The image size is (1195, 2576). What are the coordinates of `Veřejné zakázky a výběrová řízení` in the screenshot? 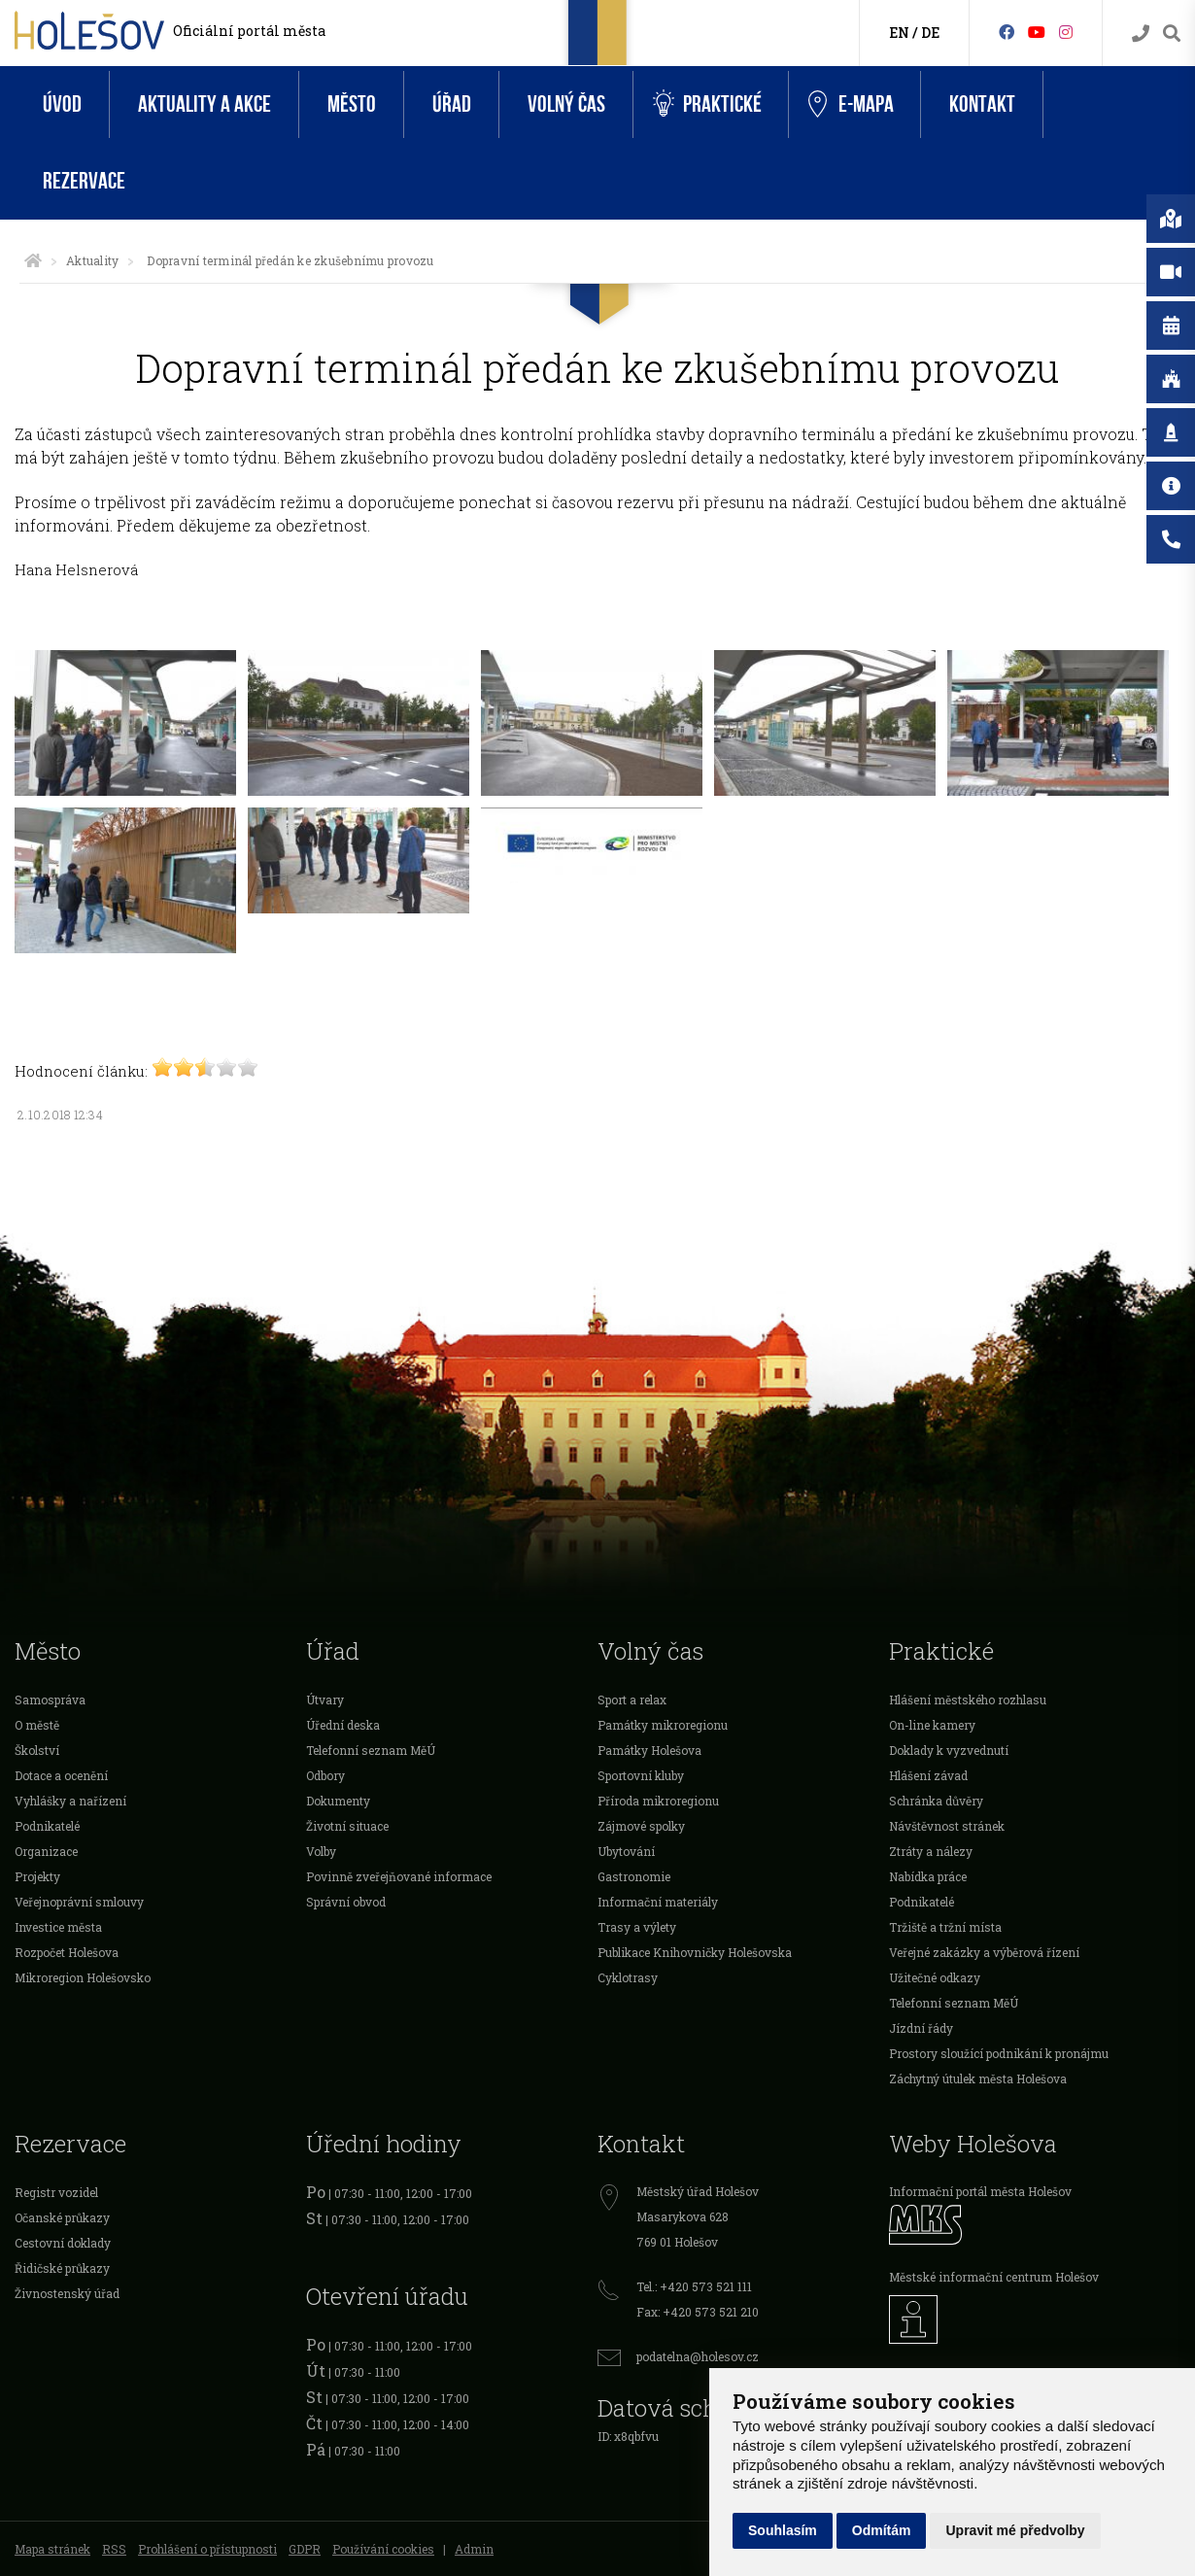 It's located at (984, 1952).